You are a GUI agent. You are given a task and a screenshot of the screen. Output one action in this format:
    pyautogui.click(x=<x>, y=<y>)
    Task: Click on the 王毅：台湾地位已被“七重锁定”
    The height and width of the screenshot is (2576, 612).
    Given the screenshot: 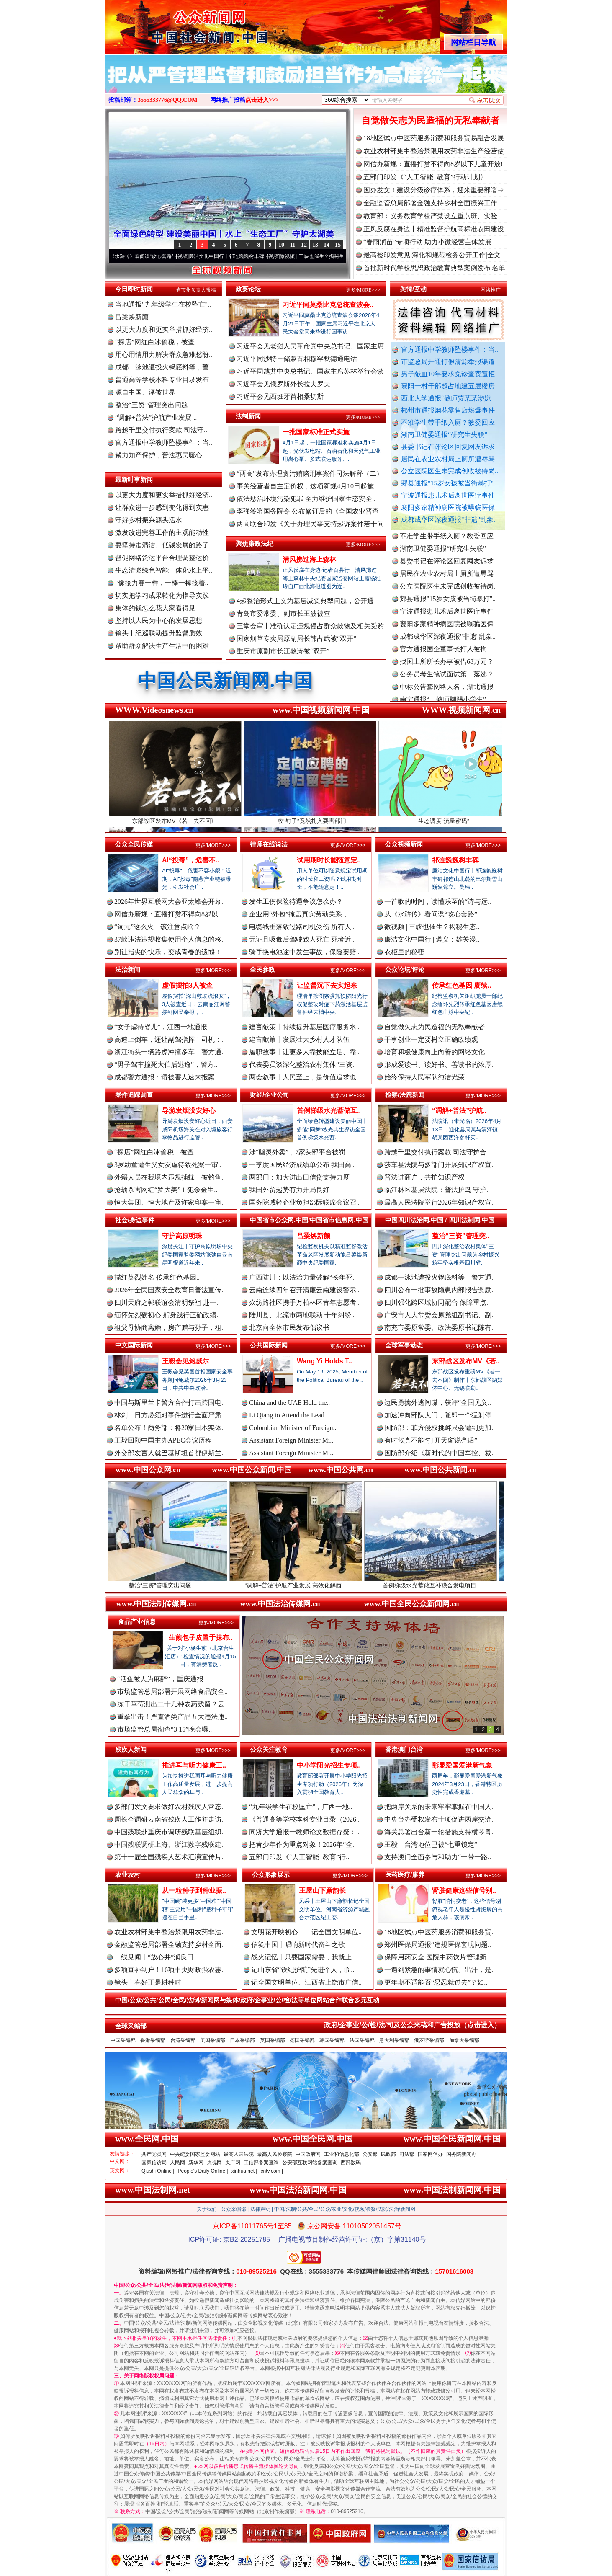 What is the action you would take?
    pyautogui.click(x=430, y=1844)
    